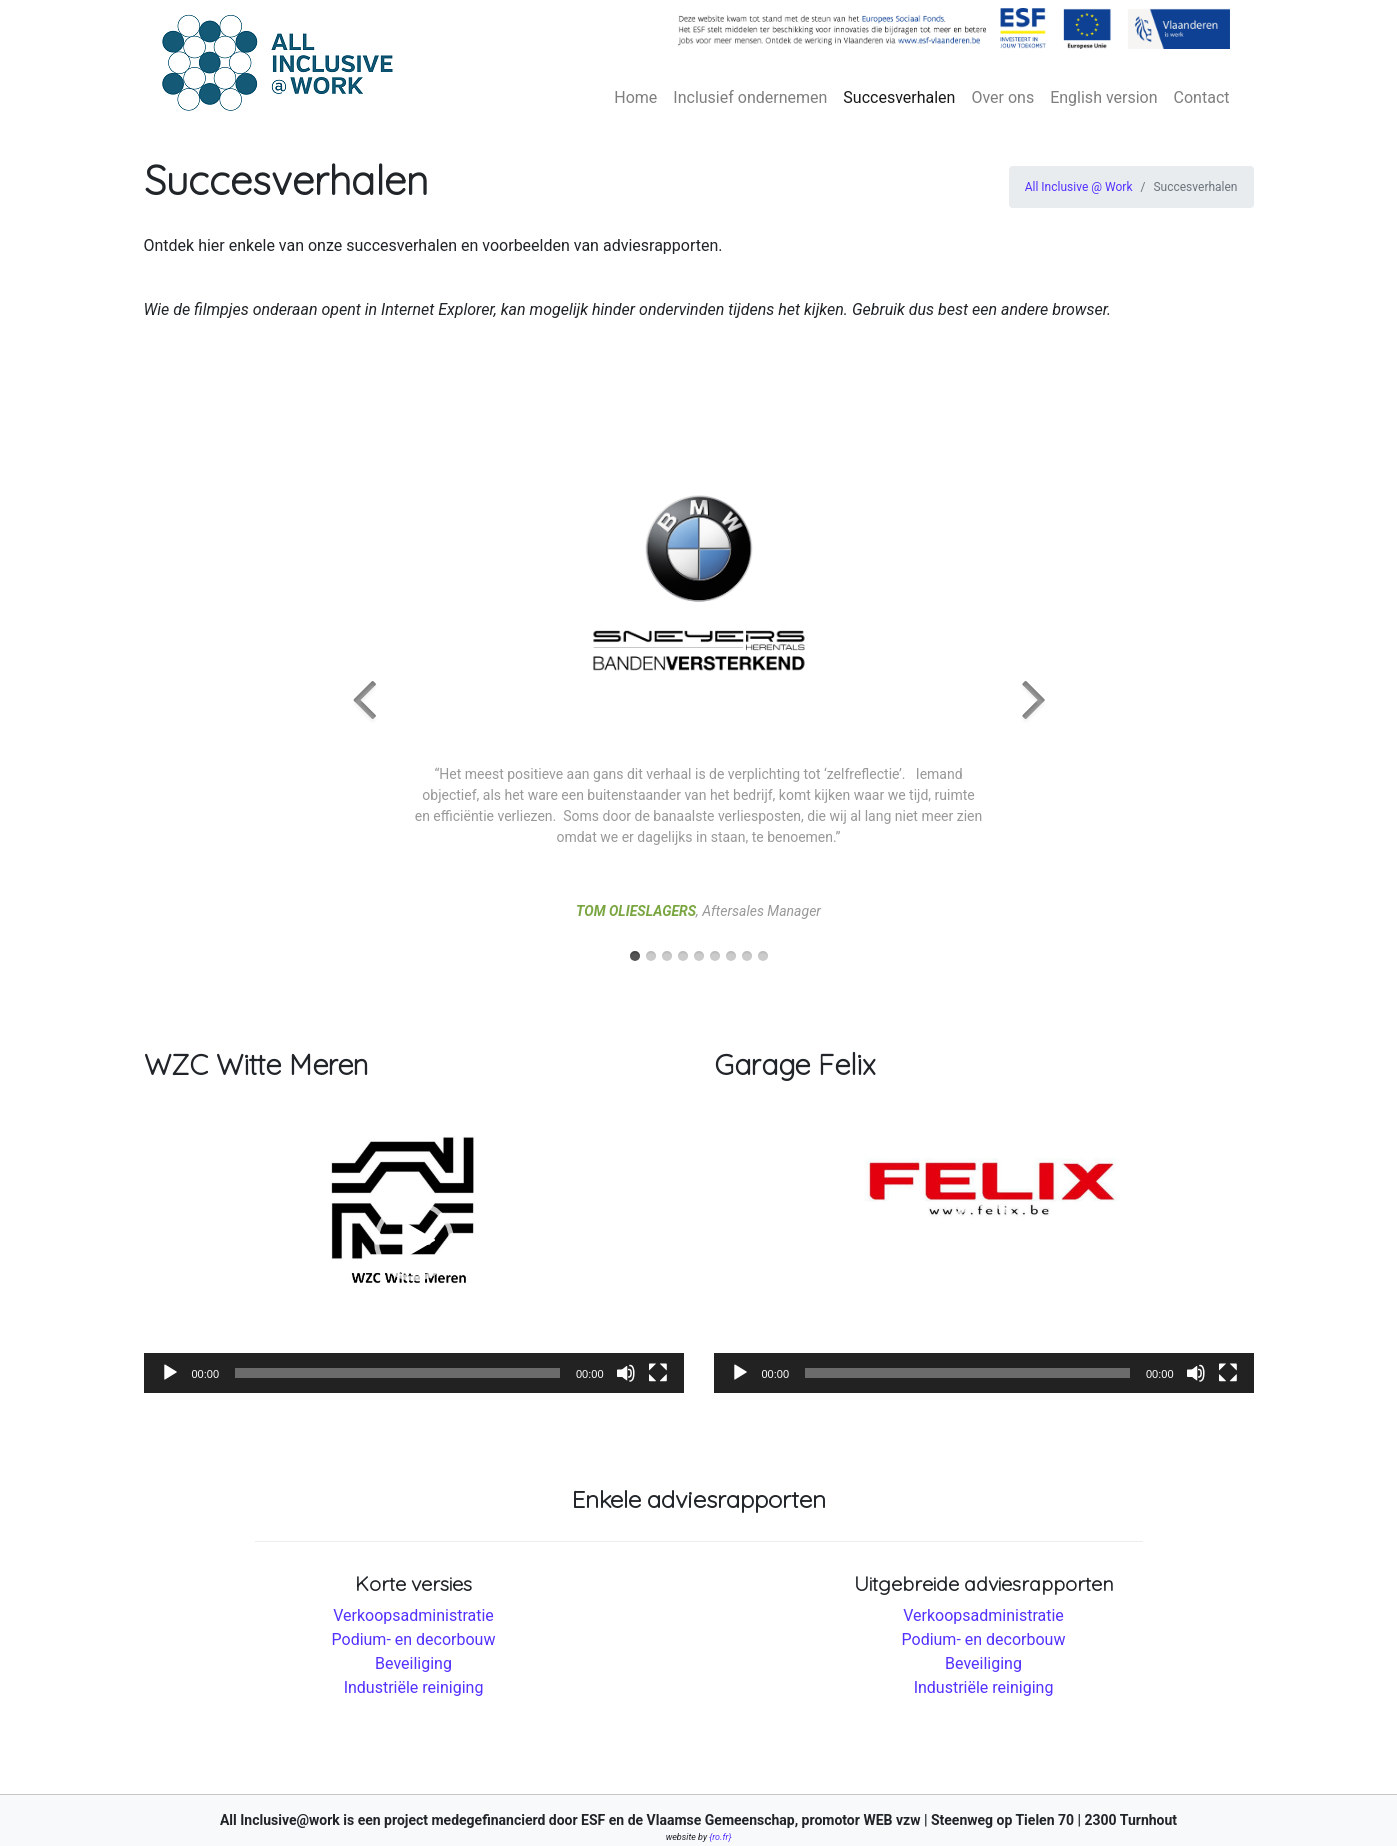 Image resolution: width=1397 pixels, height=1846 pixels. I want to click on [Afspelen], so click(170, 1373).